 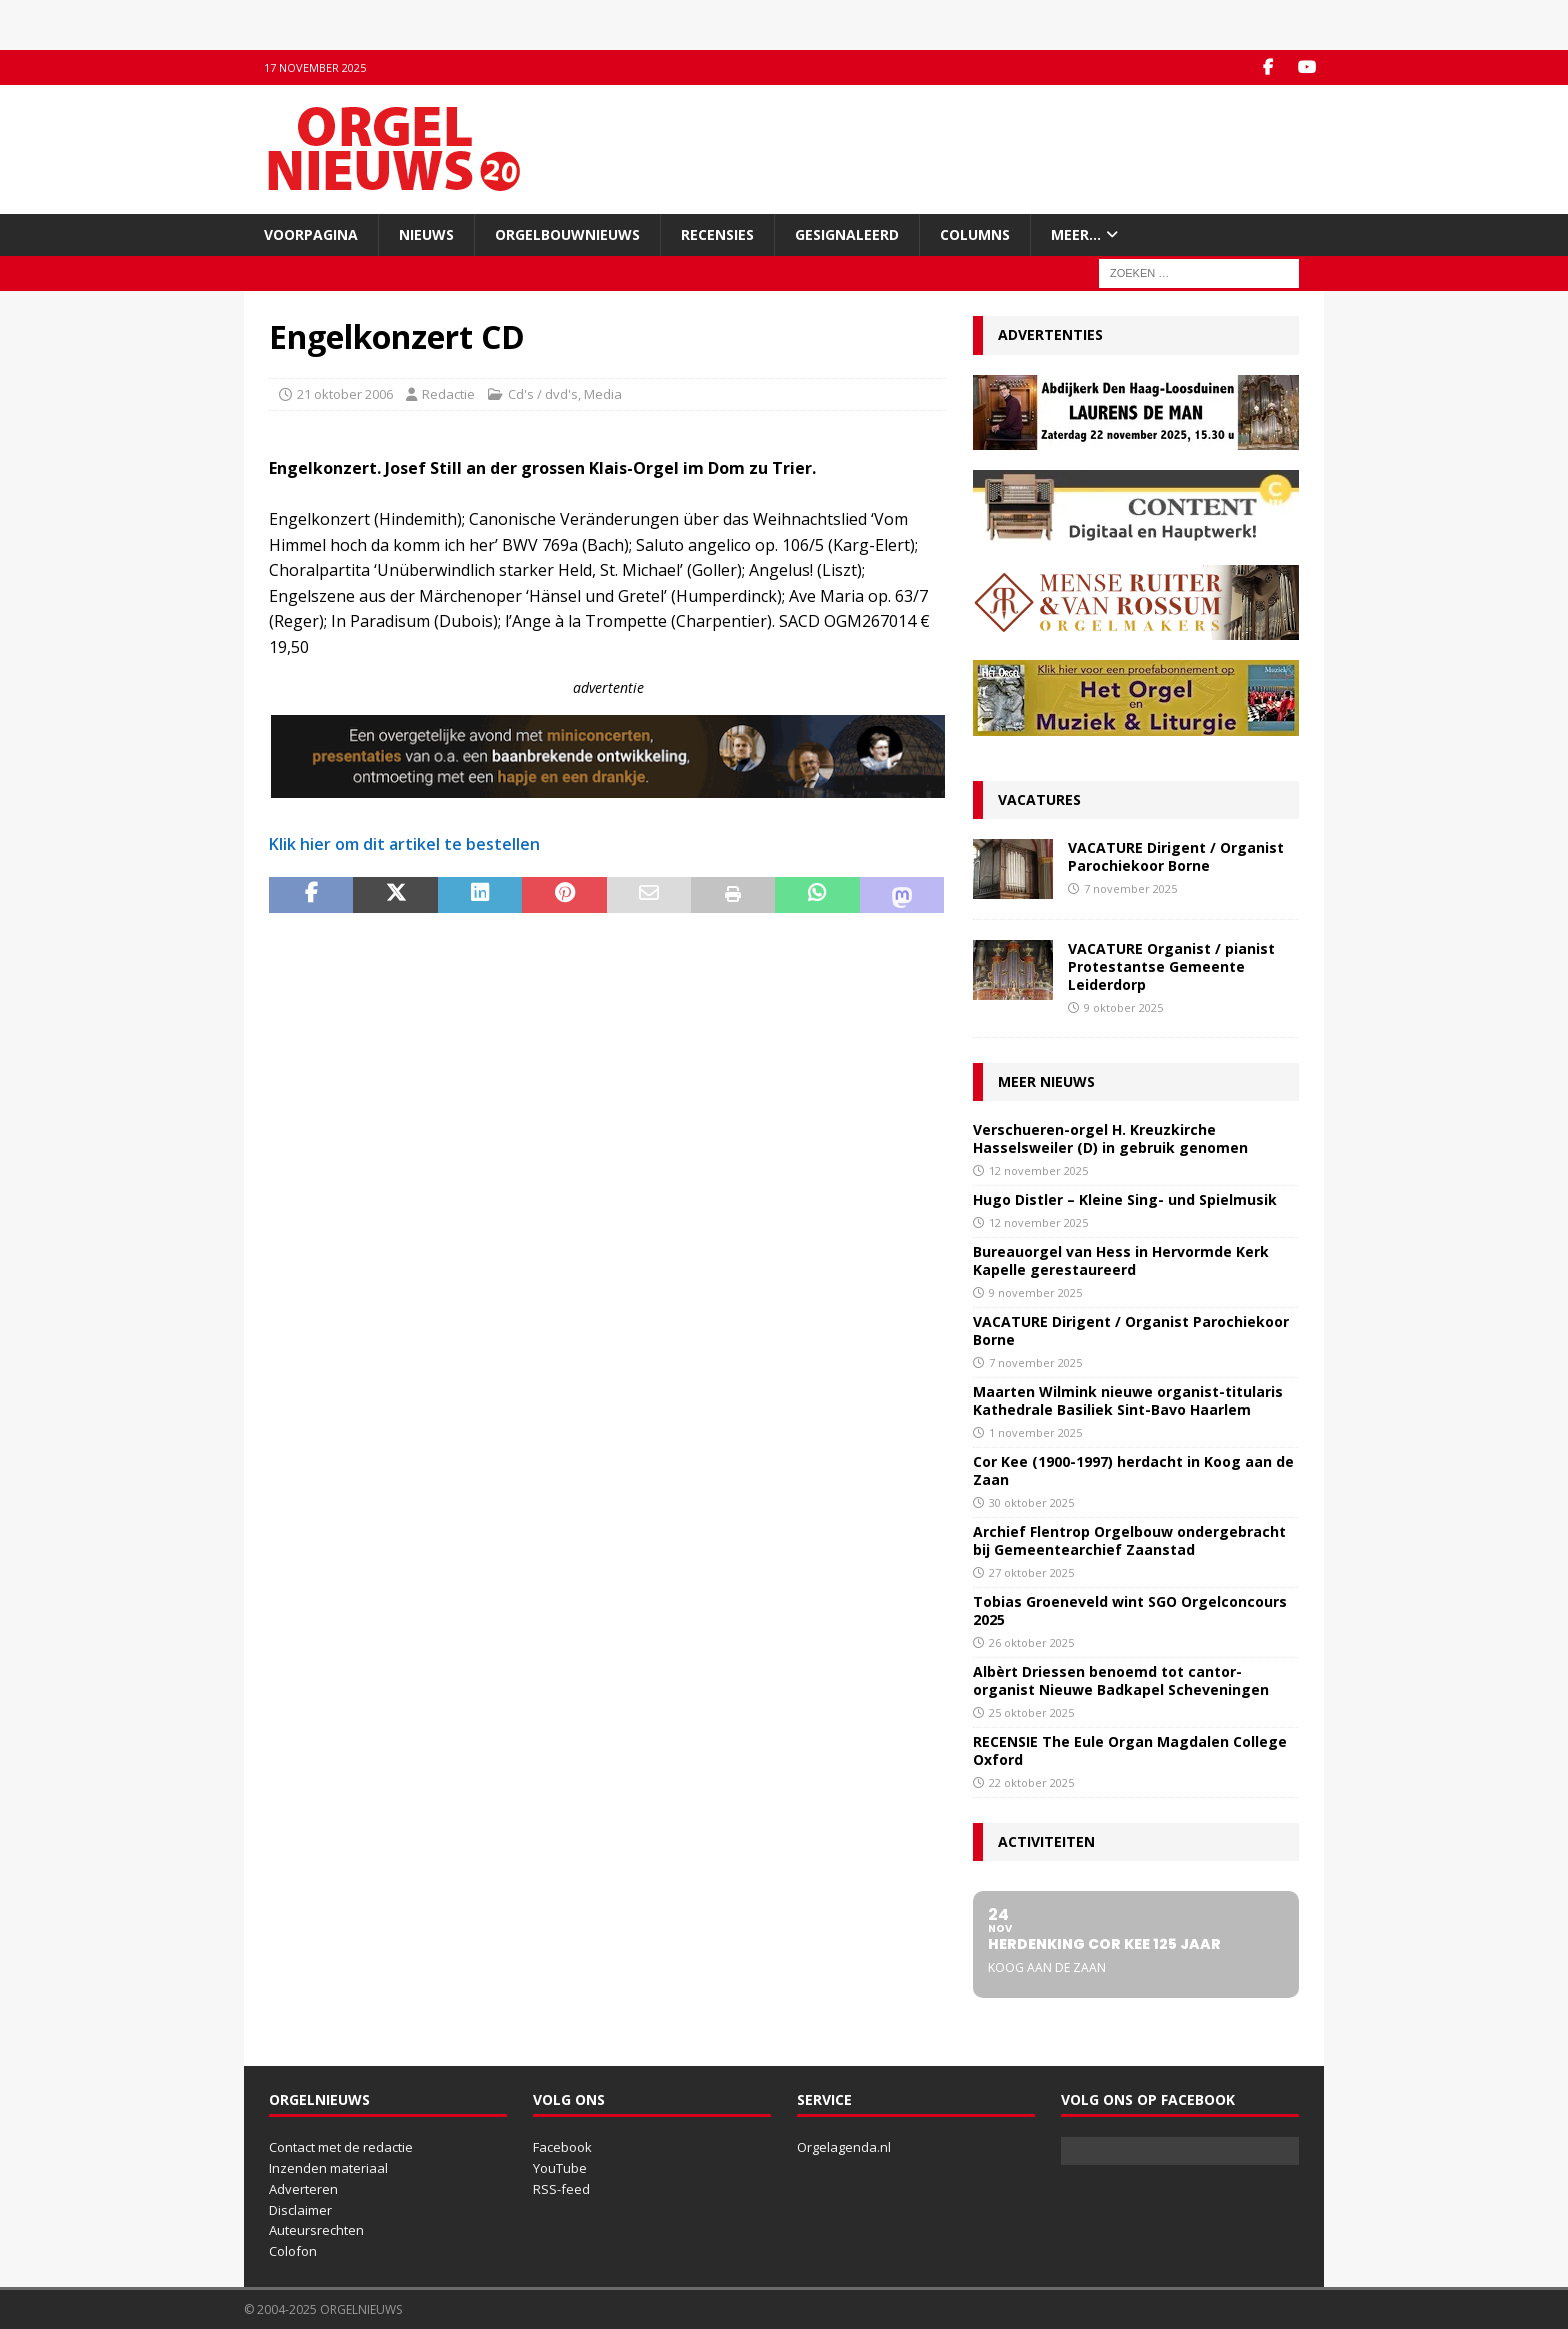 What do you see at coordinates (404, 844) in the screenshot?
I see `Klik hier om dit artikel te bestellen` at bounding box center [404, 844].